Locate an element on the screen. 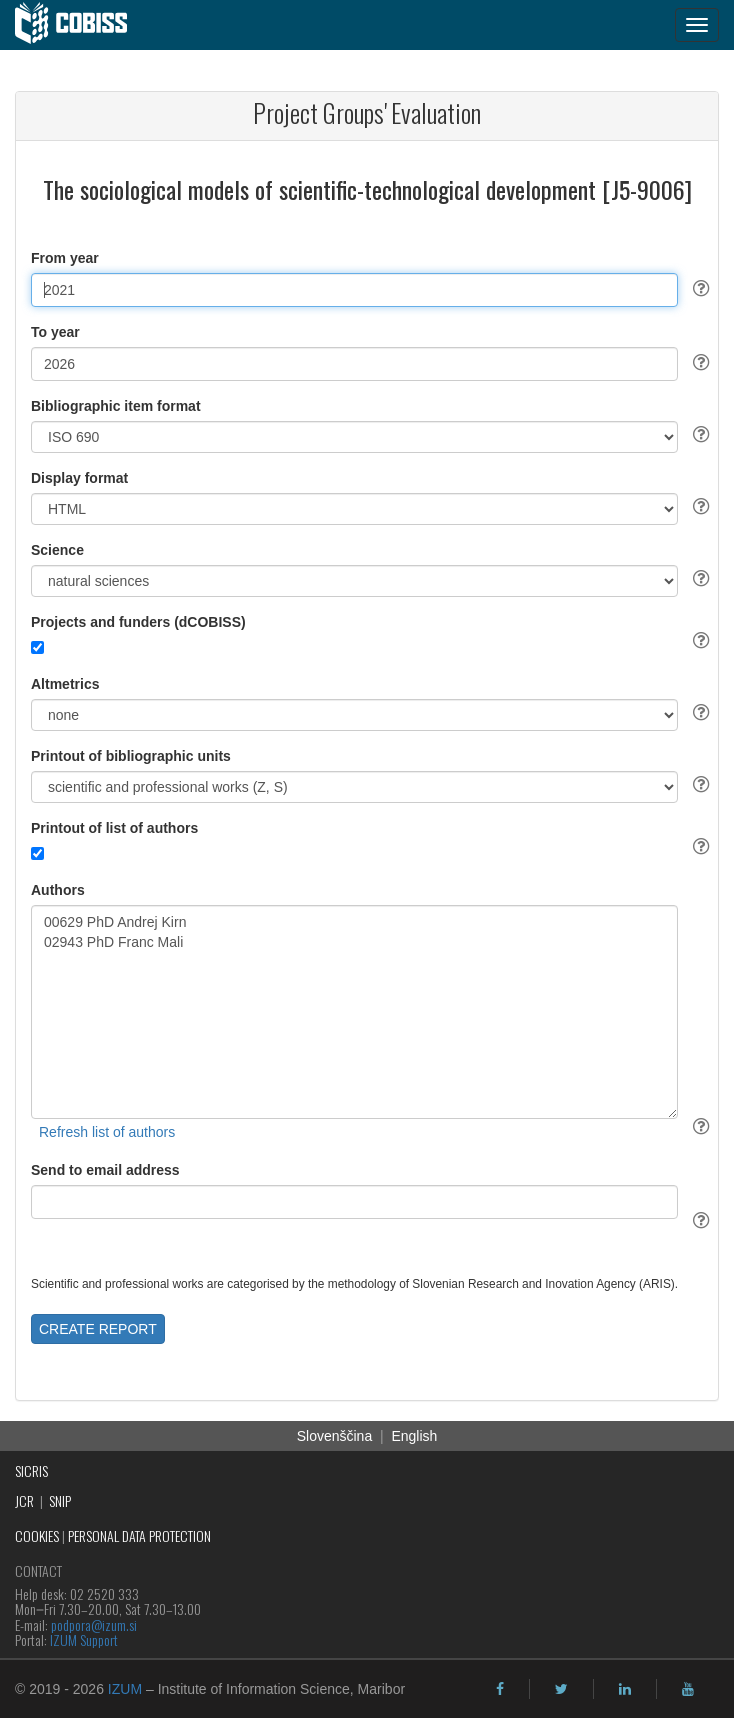  Projects and funders (dCOBISS) is located at coordinates (138, 622).